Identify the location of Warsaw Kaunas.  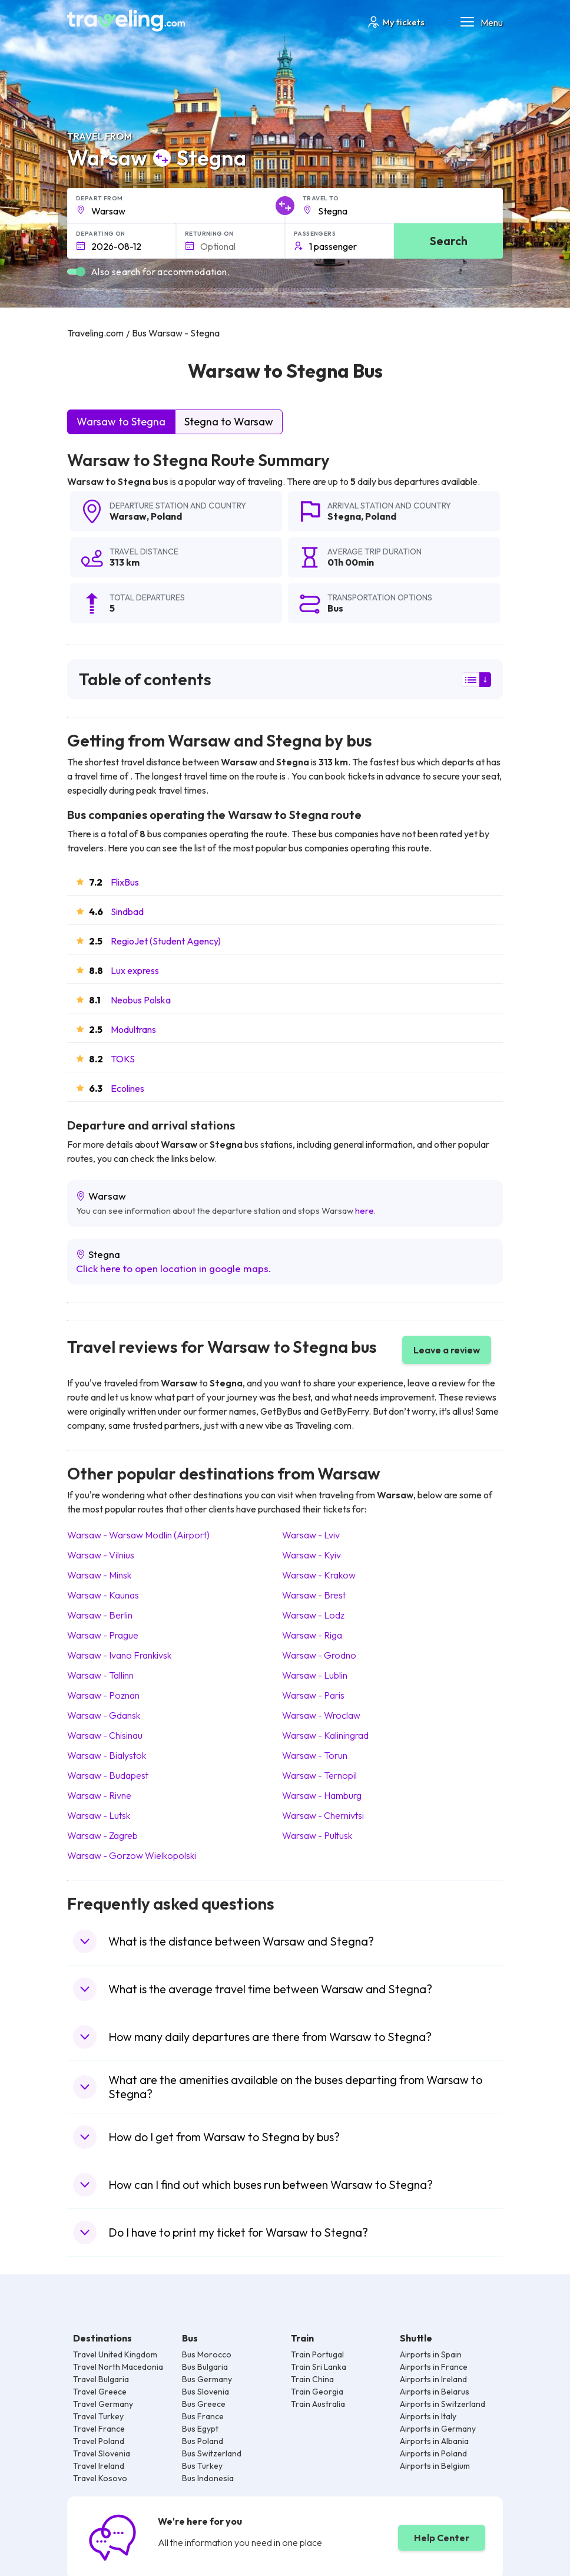
(103, 1595).